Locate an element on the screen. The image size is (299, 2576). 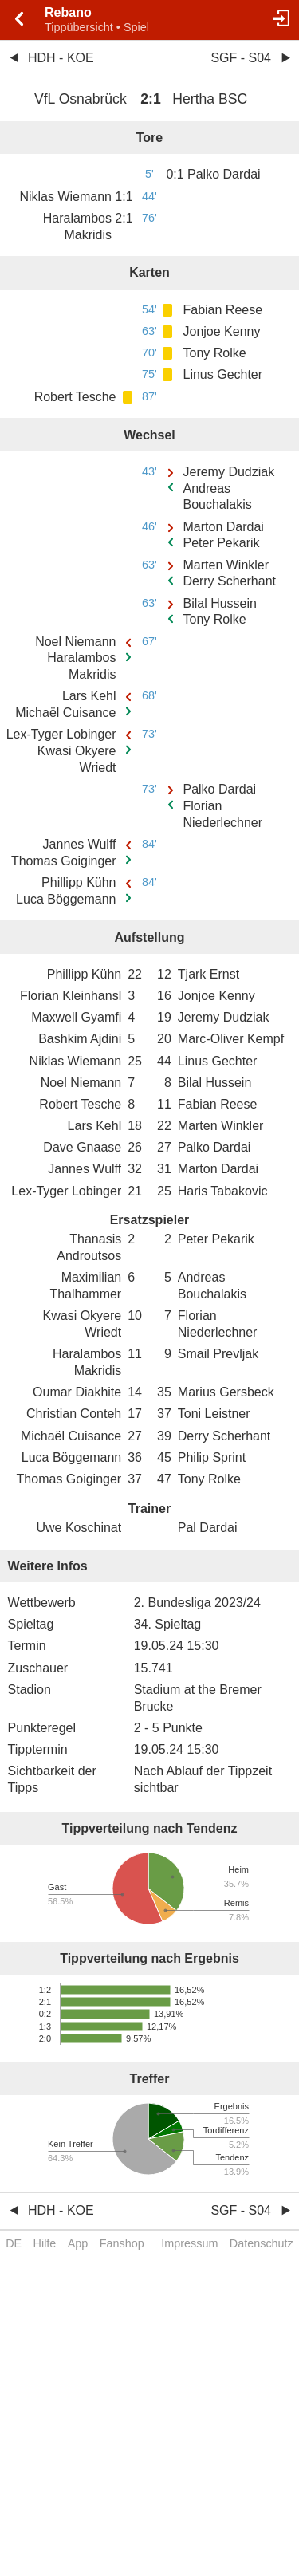
Impressum is located at coordinates (189, 2243).